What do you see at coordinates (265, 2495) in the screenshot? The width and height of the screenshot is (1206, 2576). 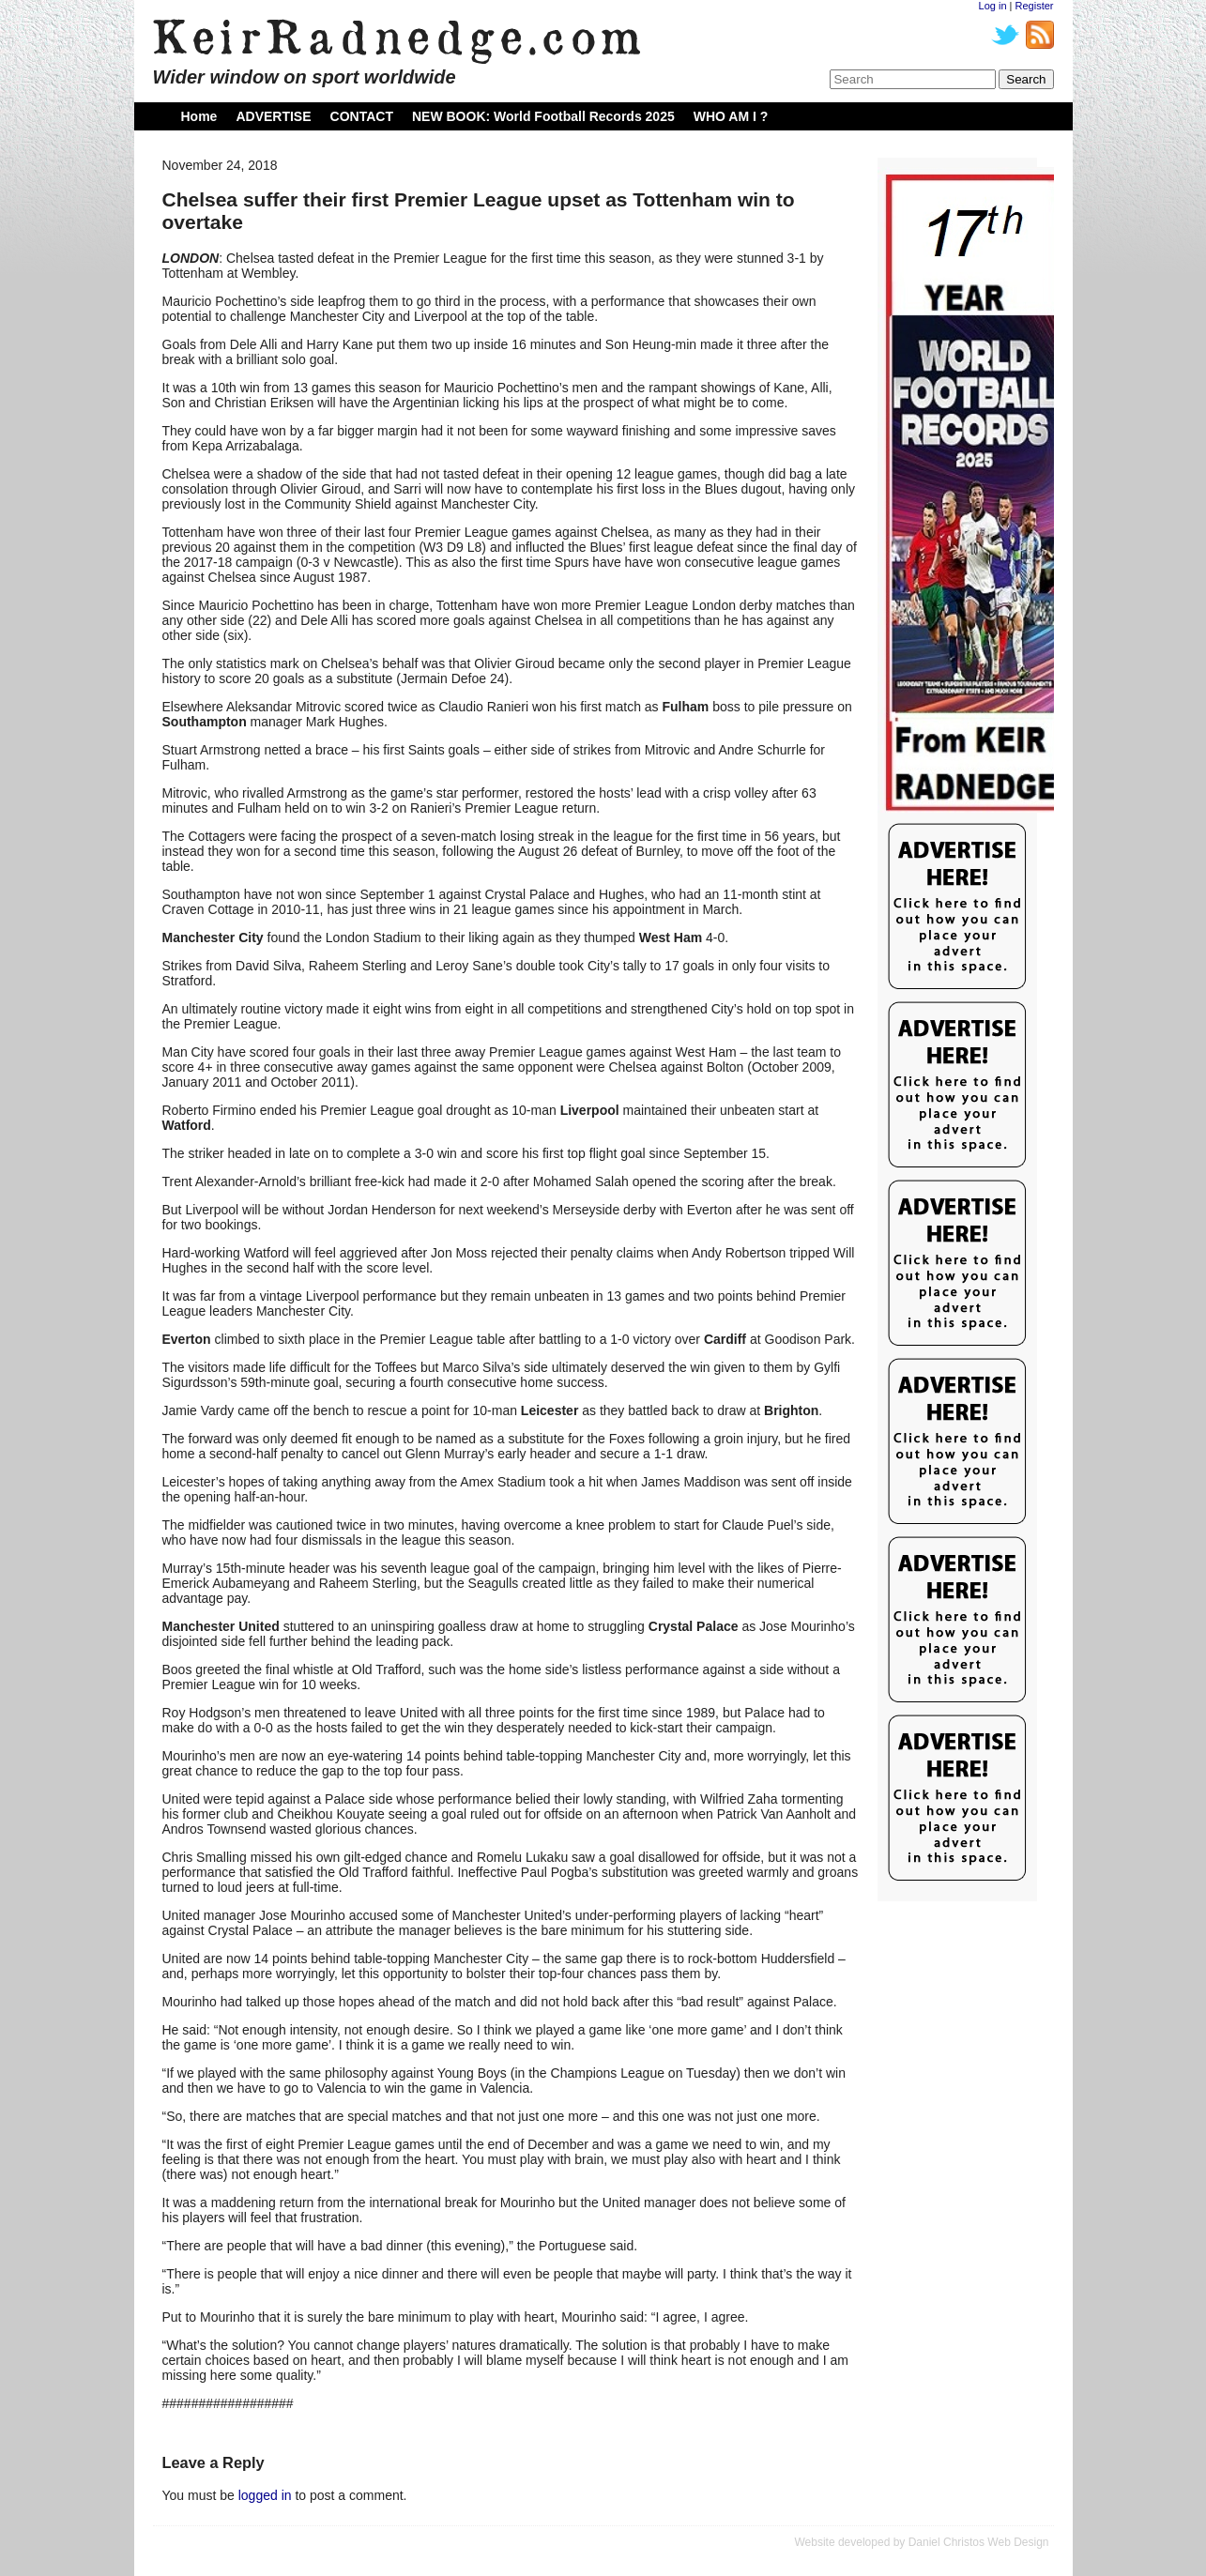 I see `logged in` at bounding box center [265, 2495].